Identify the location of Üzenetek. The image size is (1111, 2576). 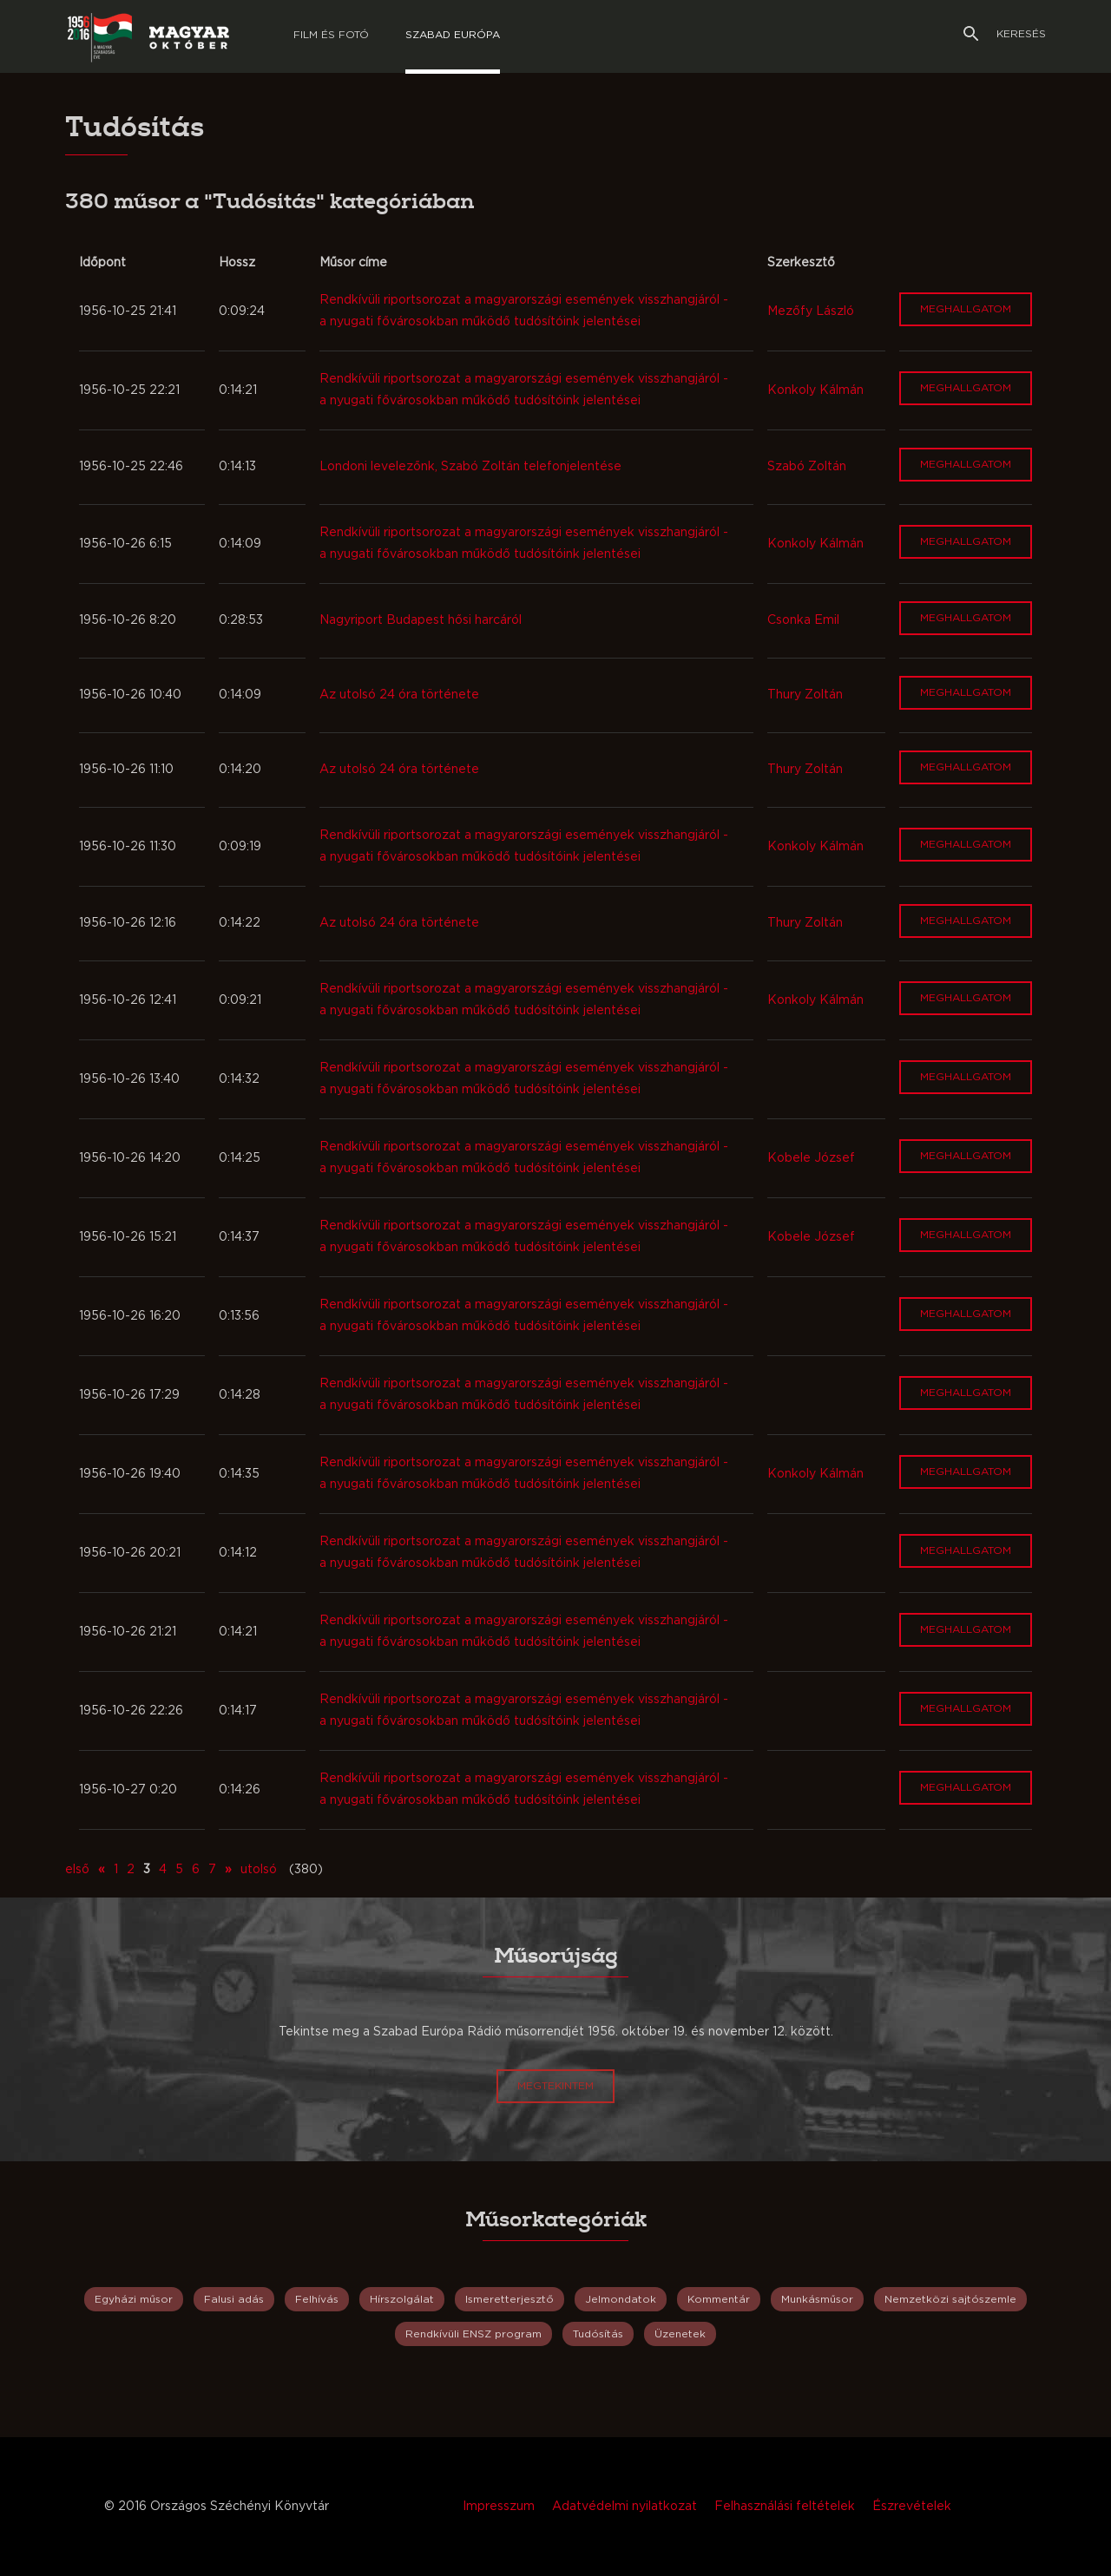
(680, 2334).